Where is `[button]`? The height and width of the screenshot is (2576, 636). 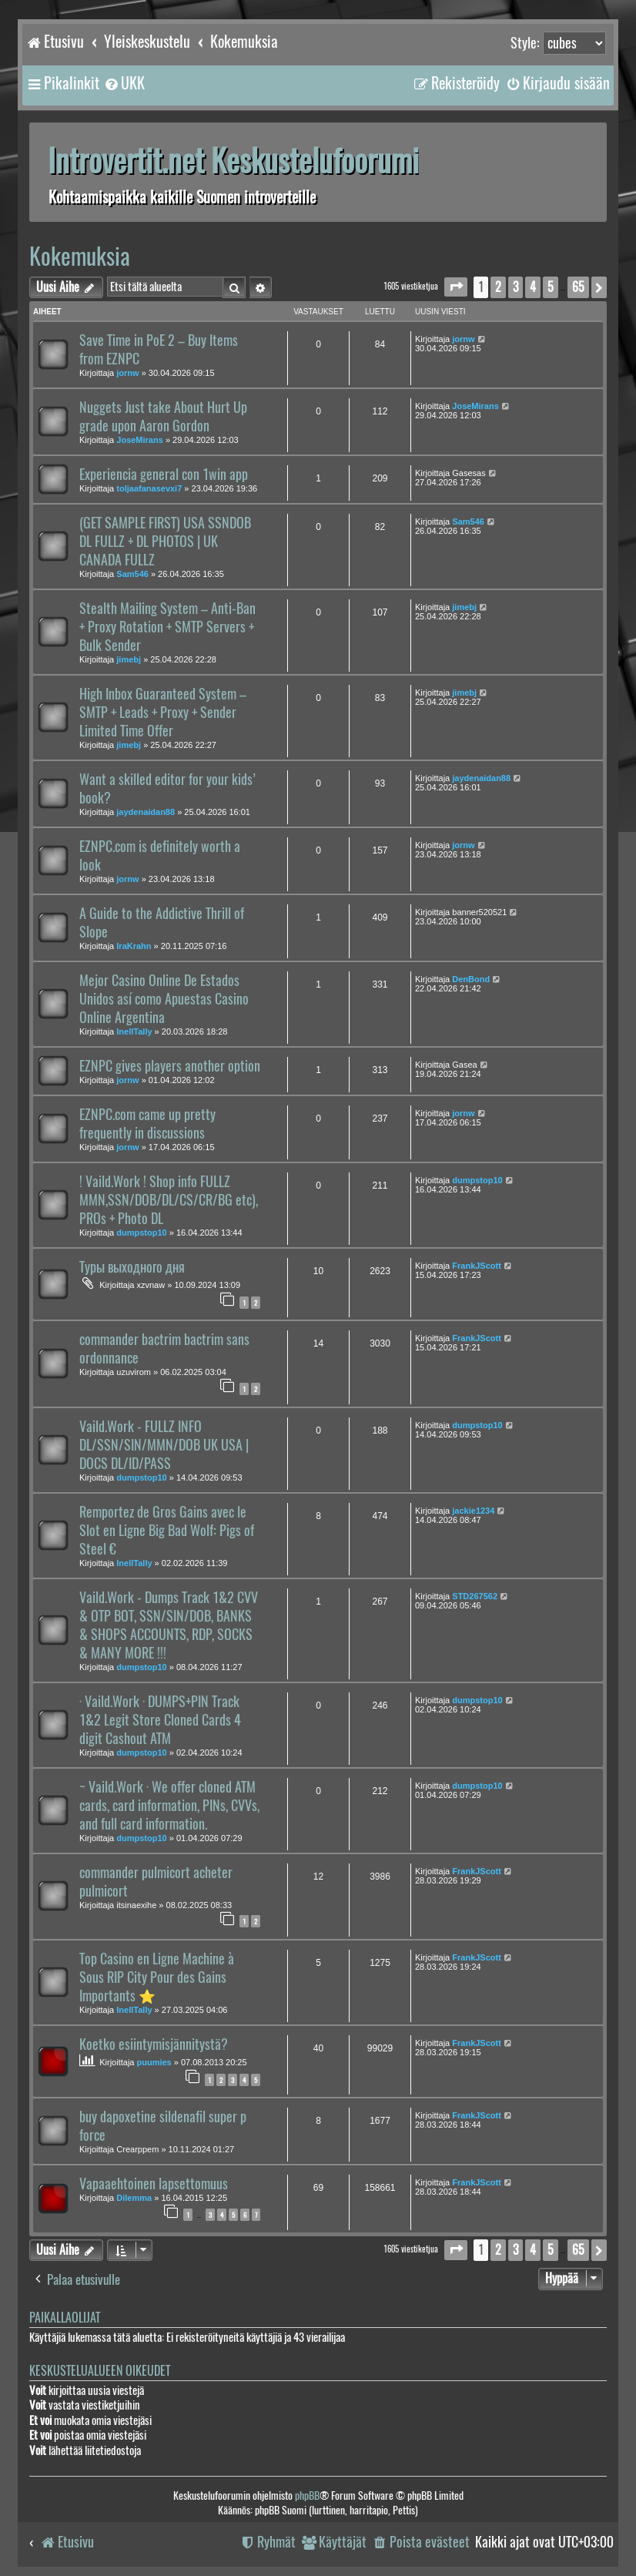
[button] is located at coordinates (455, 287).